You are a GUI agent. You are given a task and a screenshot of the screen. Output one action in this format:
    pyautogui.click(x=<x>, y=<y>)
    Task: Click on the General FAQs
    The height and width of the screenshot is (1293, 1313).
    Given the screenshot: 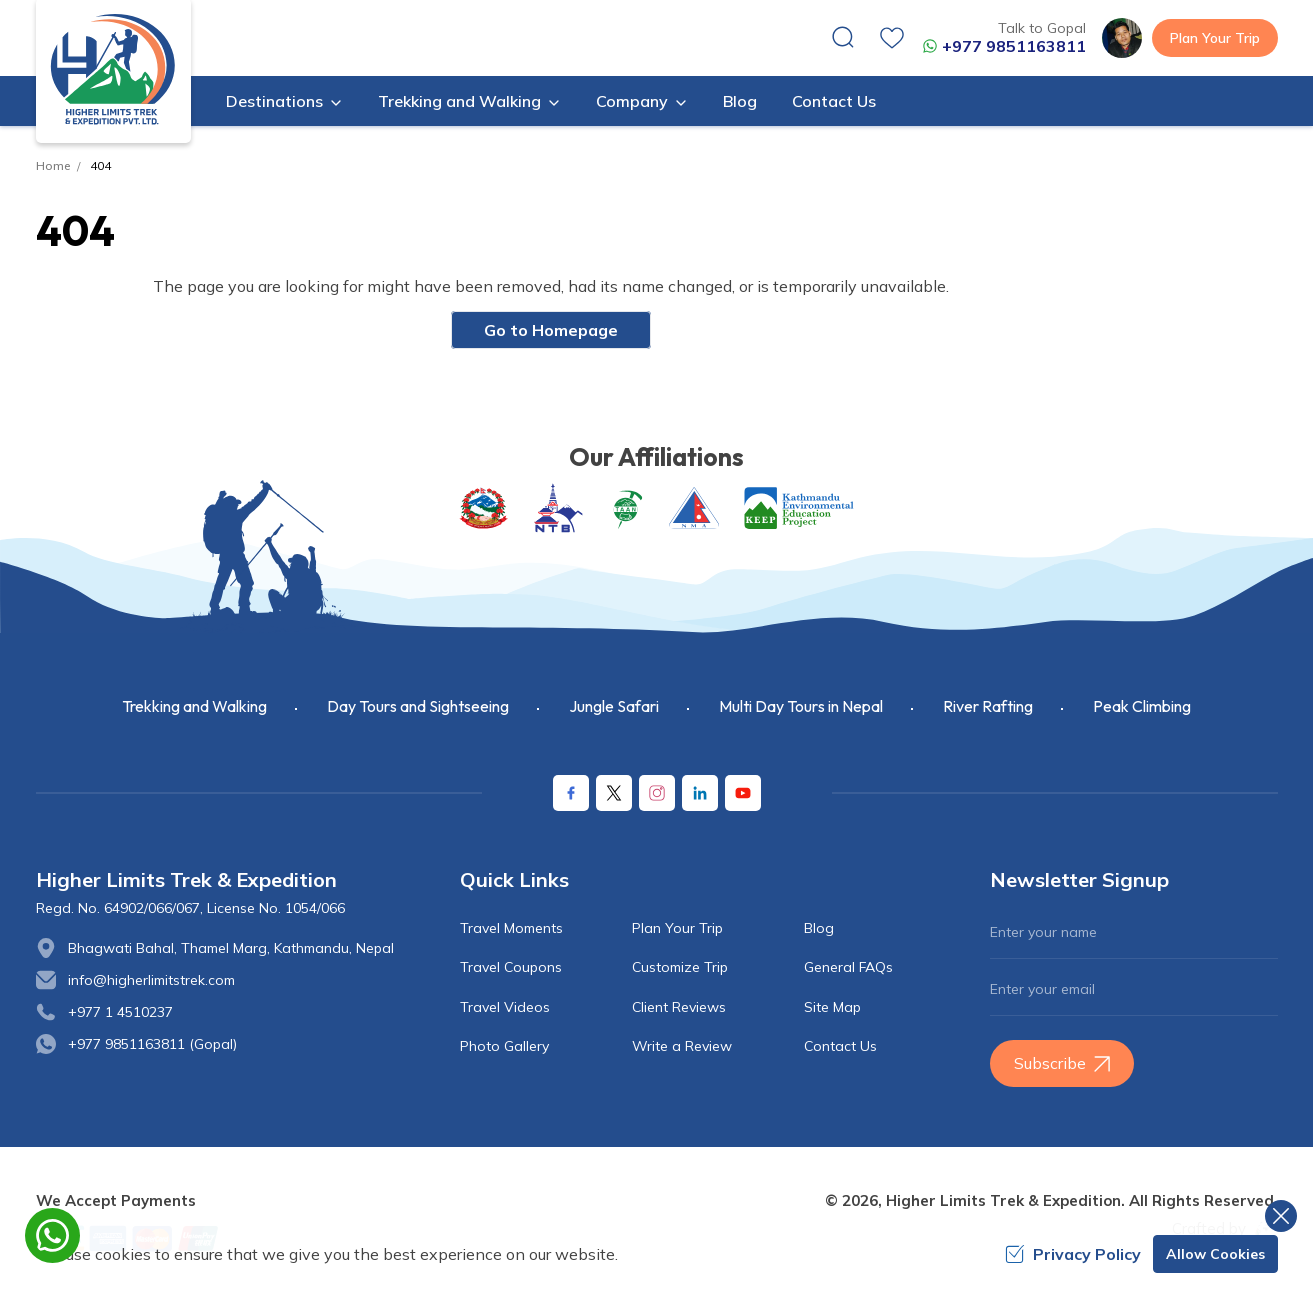 What is the action you would take?
    pyautogui.click(x=848, y=967)
    